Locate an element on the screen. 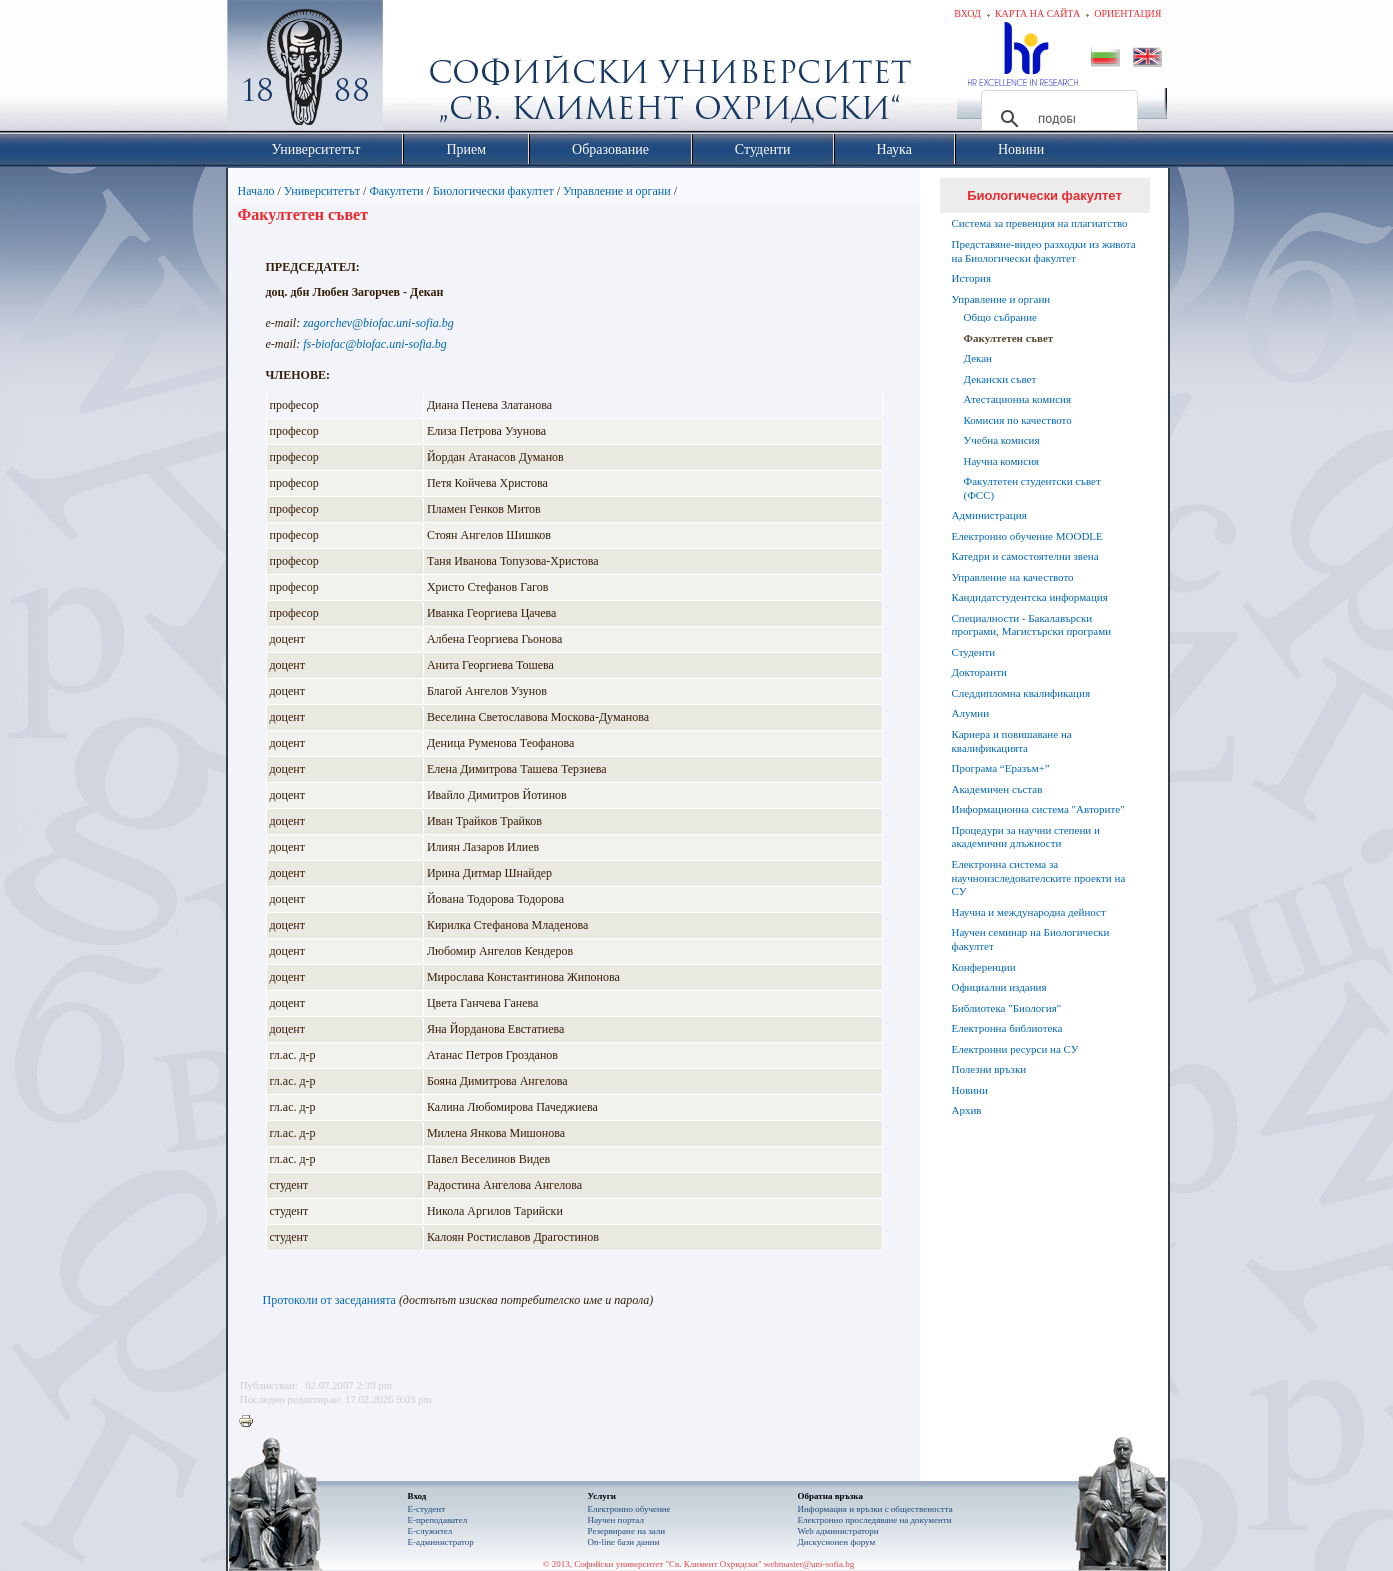 The height and width of the screenshot is (1571, 1393). Електронно обучение is located at coordinates (629, 1509).